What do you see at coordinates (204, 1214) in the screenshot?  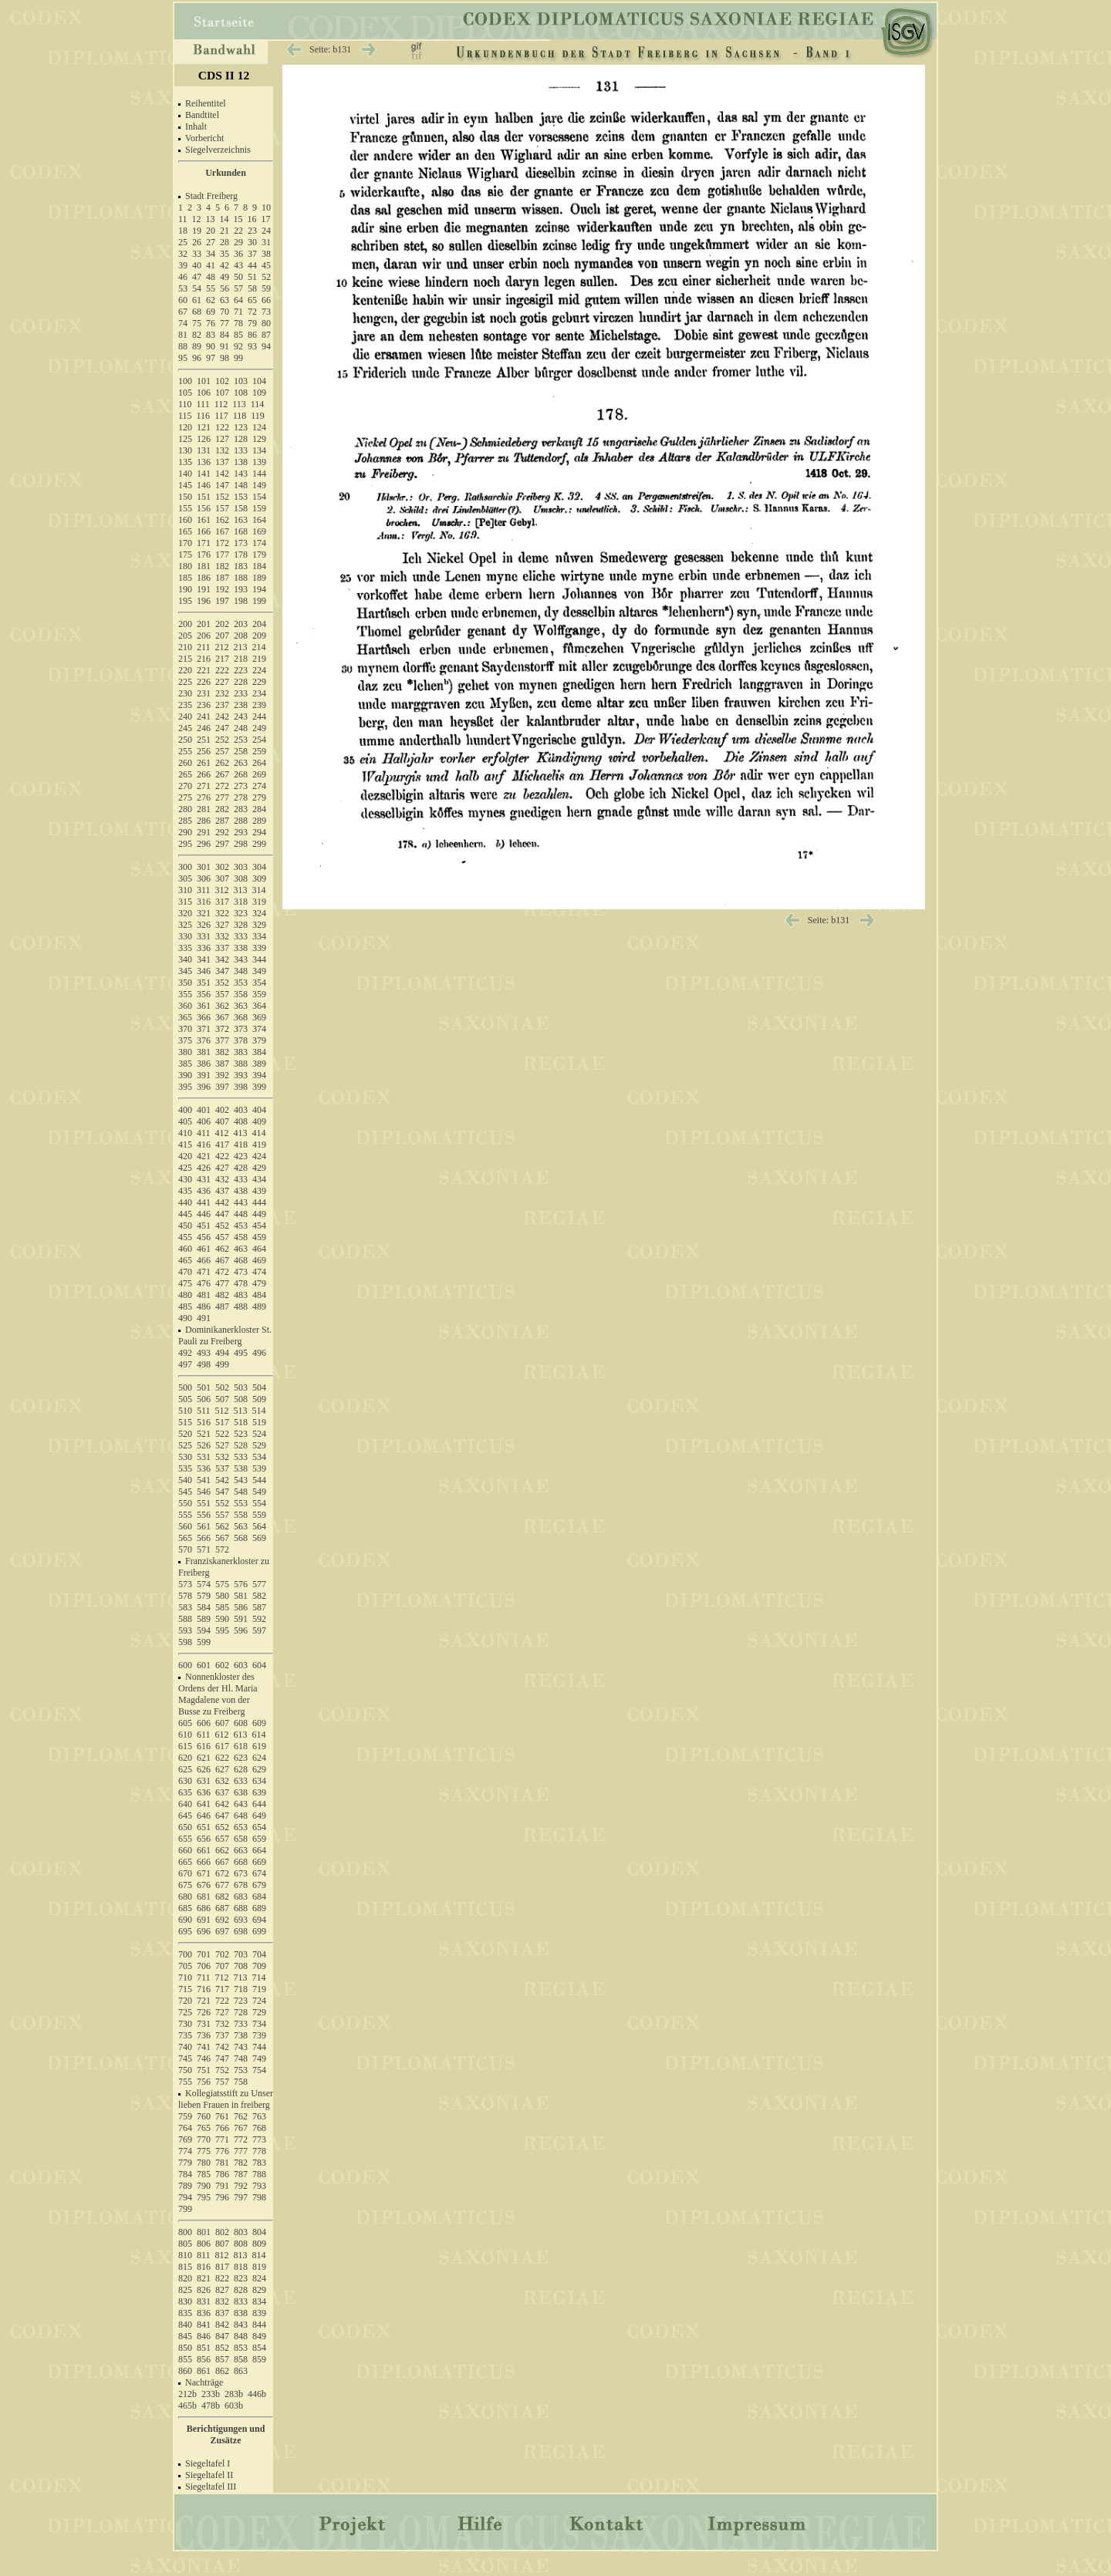 I see `446` at bounding box center [204, 1214].